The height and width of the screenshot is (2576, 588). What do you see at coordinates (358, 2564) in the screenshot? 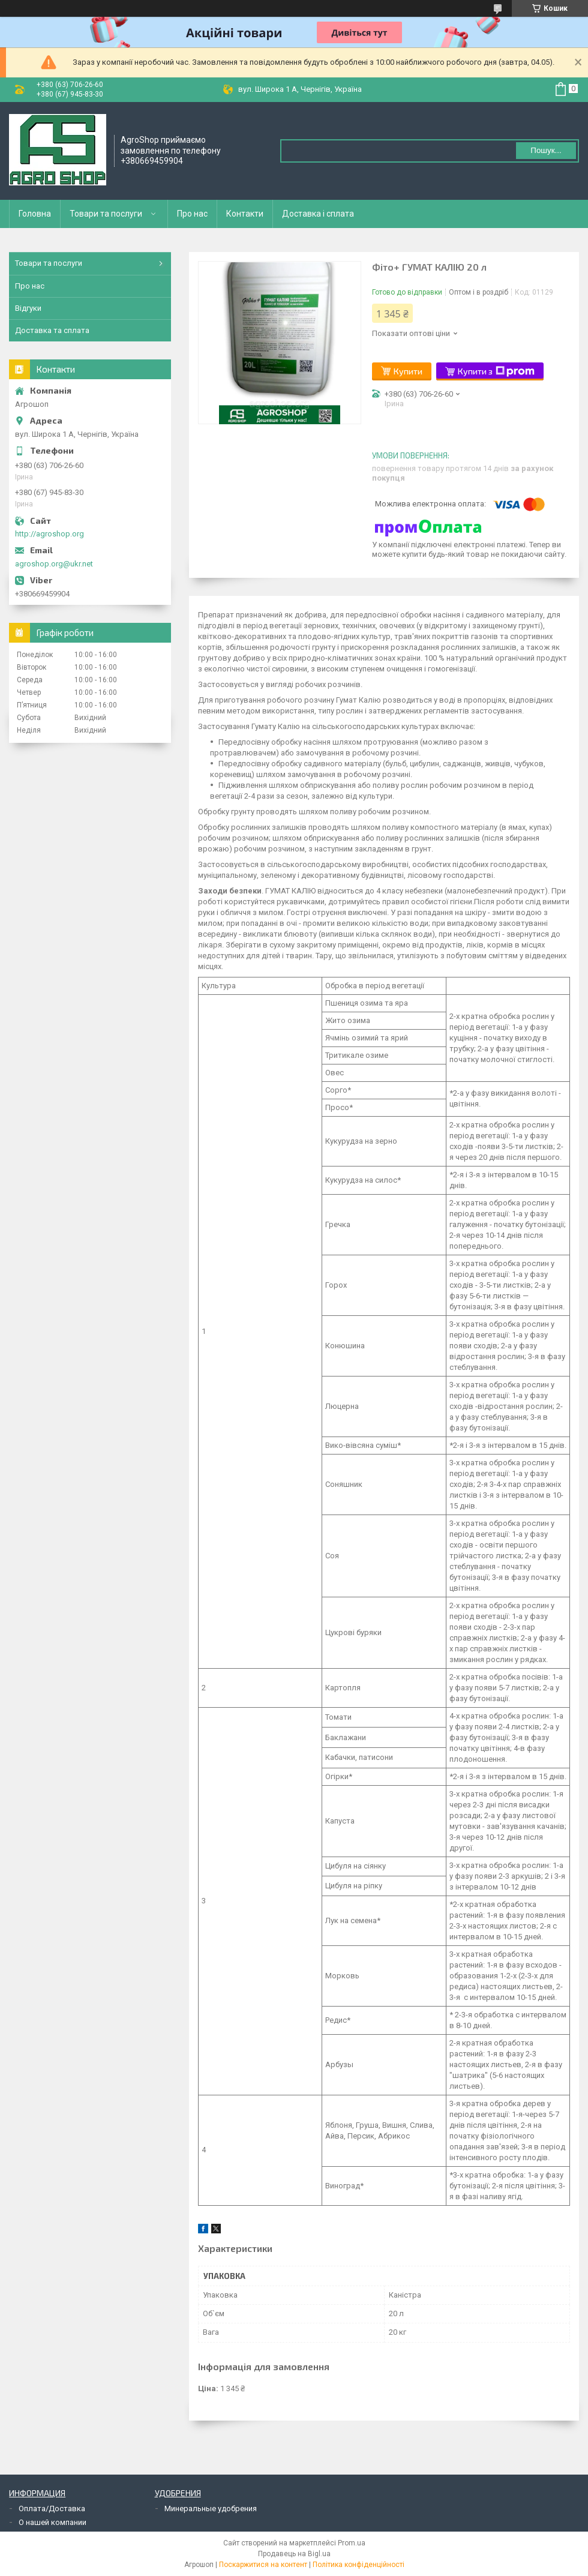
I see `Політика конфіденційності` at bounding box center [358, 2564].